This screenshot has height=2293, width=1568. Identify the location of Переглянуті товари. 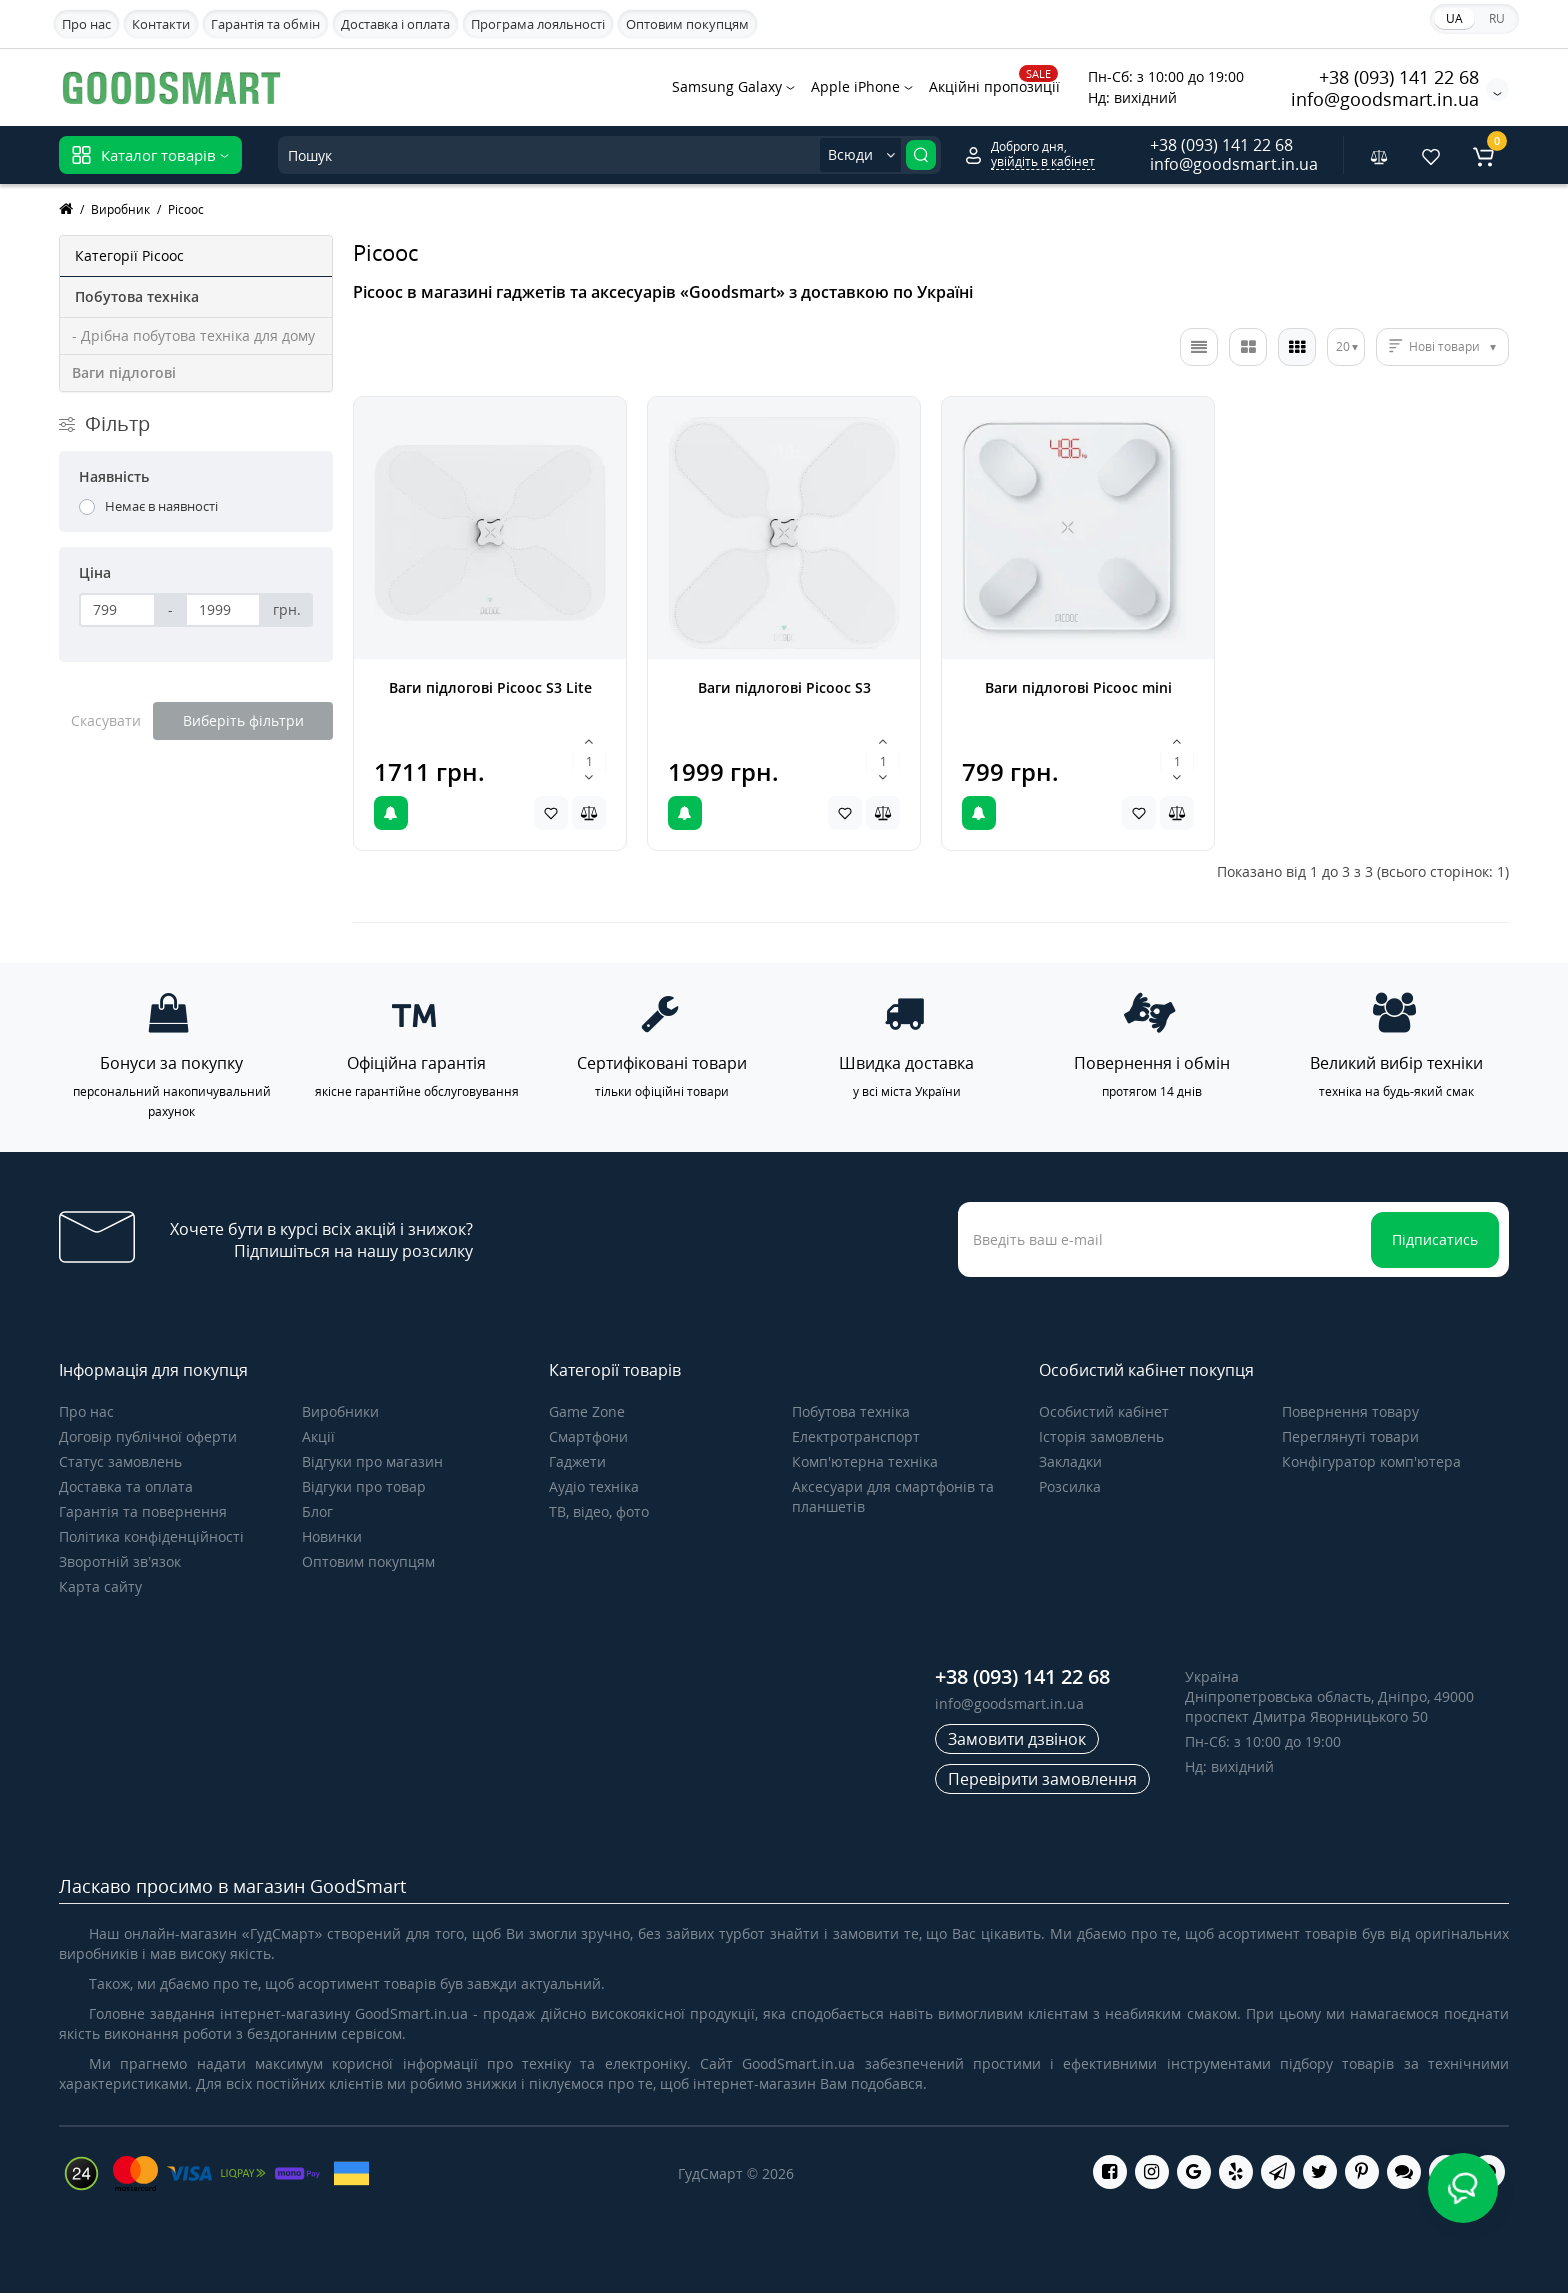
(1350, 1436).